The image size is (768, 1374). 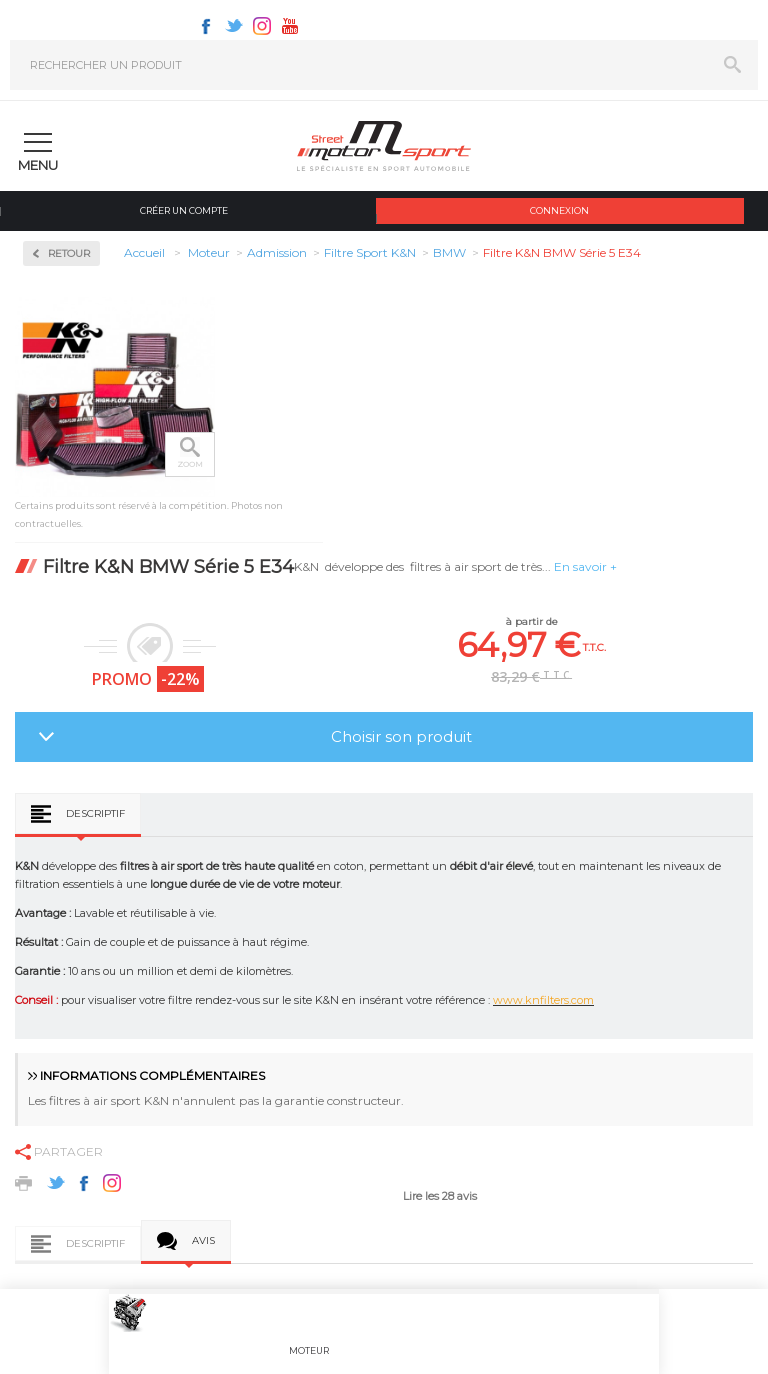 What do you see at coordinates (290, 26) in the screenshot?
I see `Youtube` at bounding box center [290, 26].